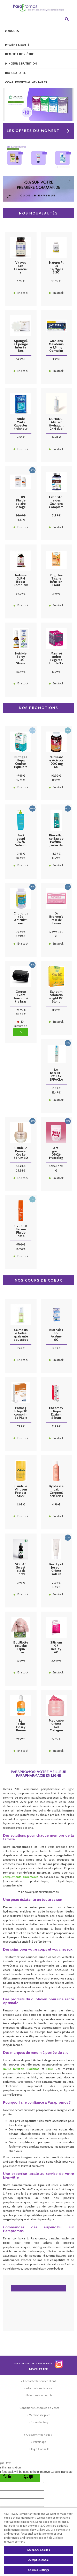 The height and width of the screenshot is (2576, 77). Describe the element at coordinates (28, 2478) in the screenshot. I see `[Poor translation]` at that location.